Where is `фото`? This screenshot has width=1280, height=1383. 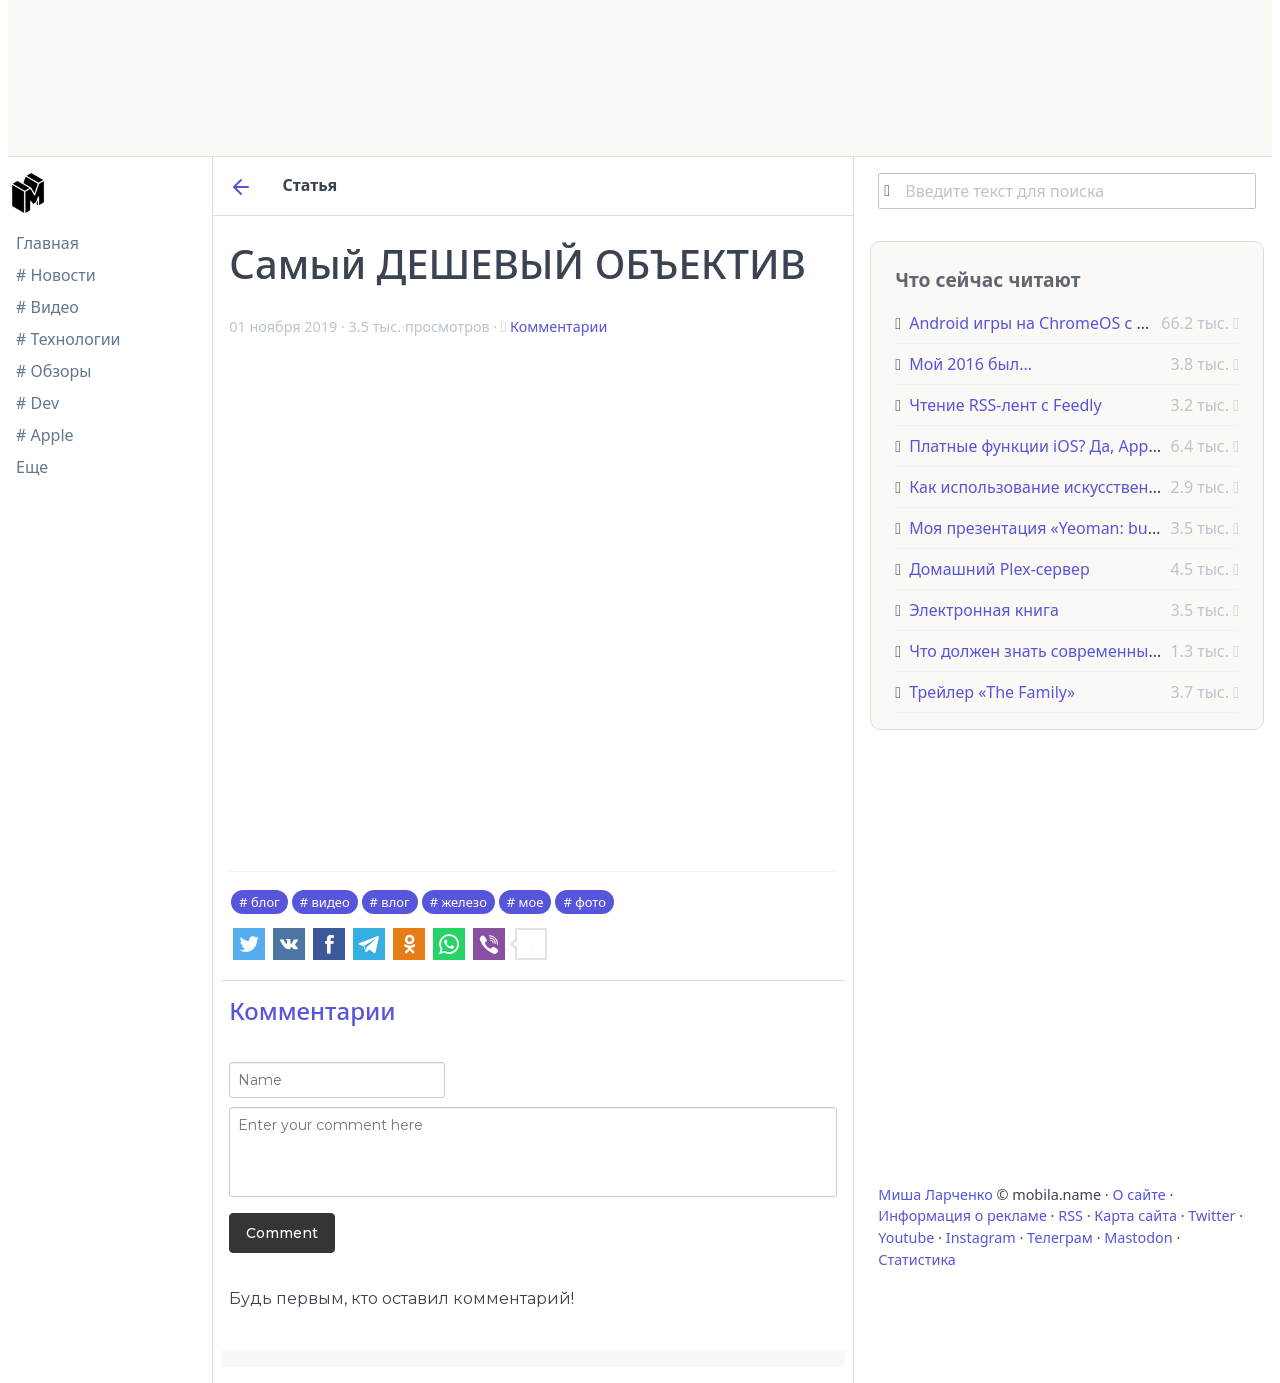
фото is located at coordinates (590, 902).